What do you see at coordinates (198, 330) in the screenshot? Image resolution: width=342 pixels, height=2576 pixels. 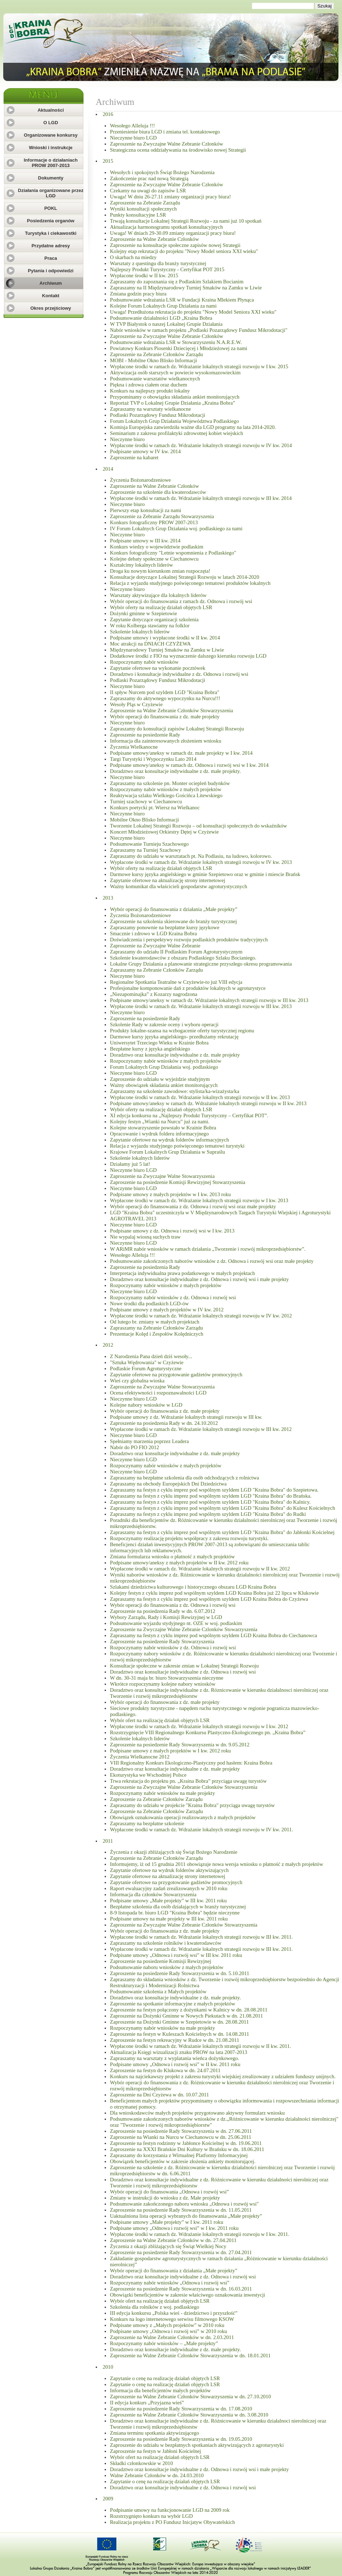 I see `Nabór wniosków w ramach projektu „Podlaski Pozarządowy Fundusz Mikrodotacji"` at bounding box center [198, 330].